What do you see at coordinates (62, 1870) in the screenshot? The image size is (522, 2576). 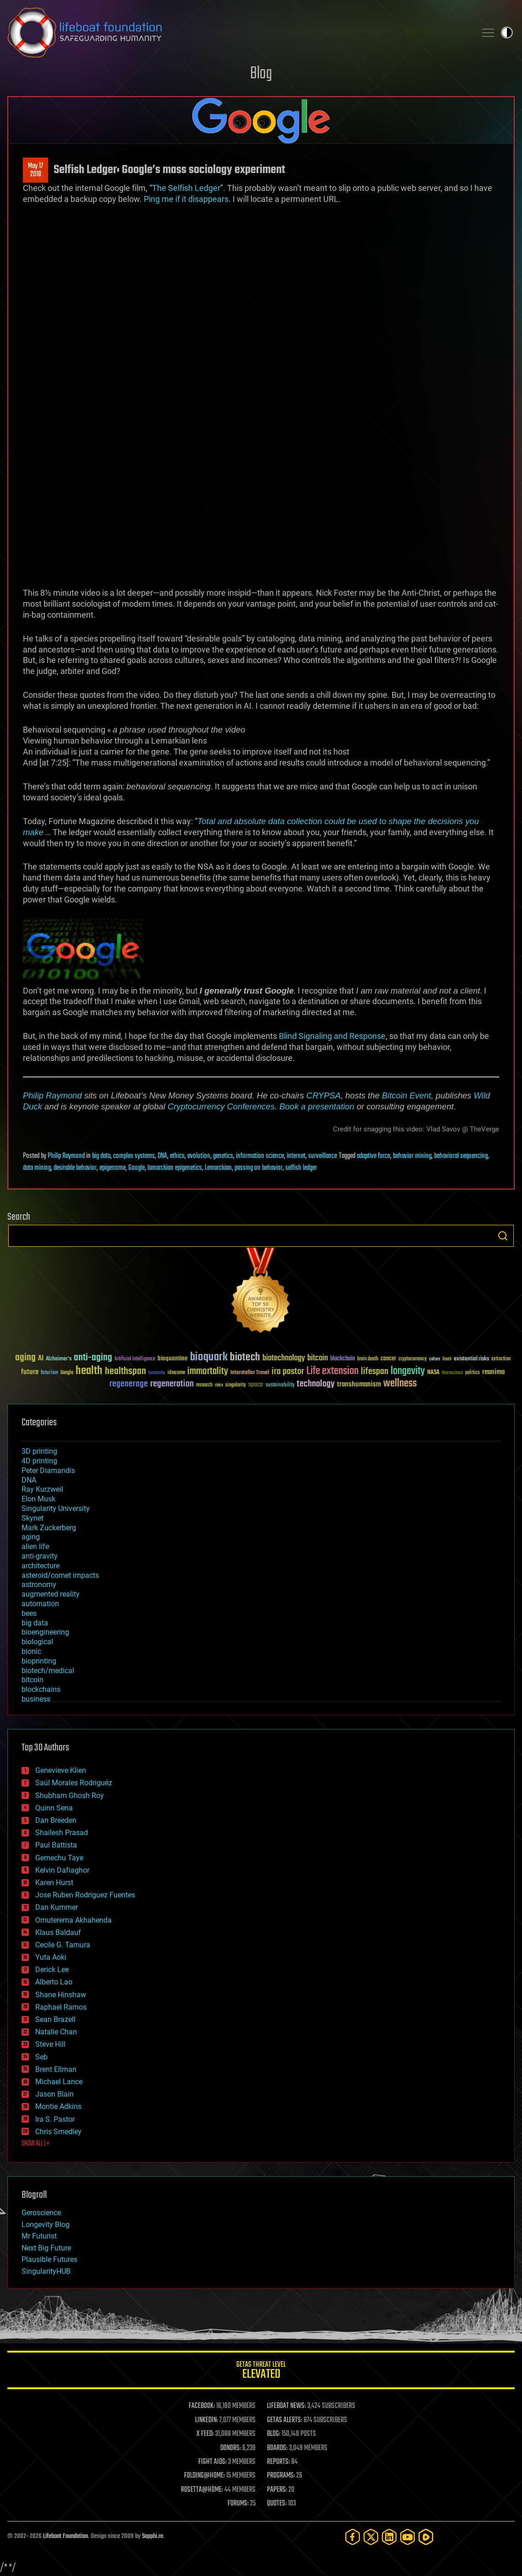 I see `Kelvin Dafiaghor` at bounding box center [62, 1870].